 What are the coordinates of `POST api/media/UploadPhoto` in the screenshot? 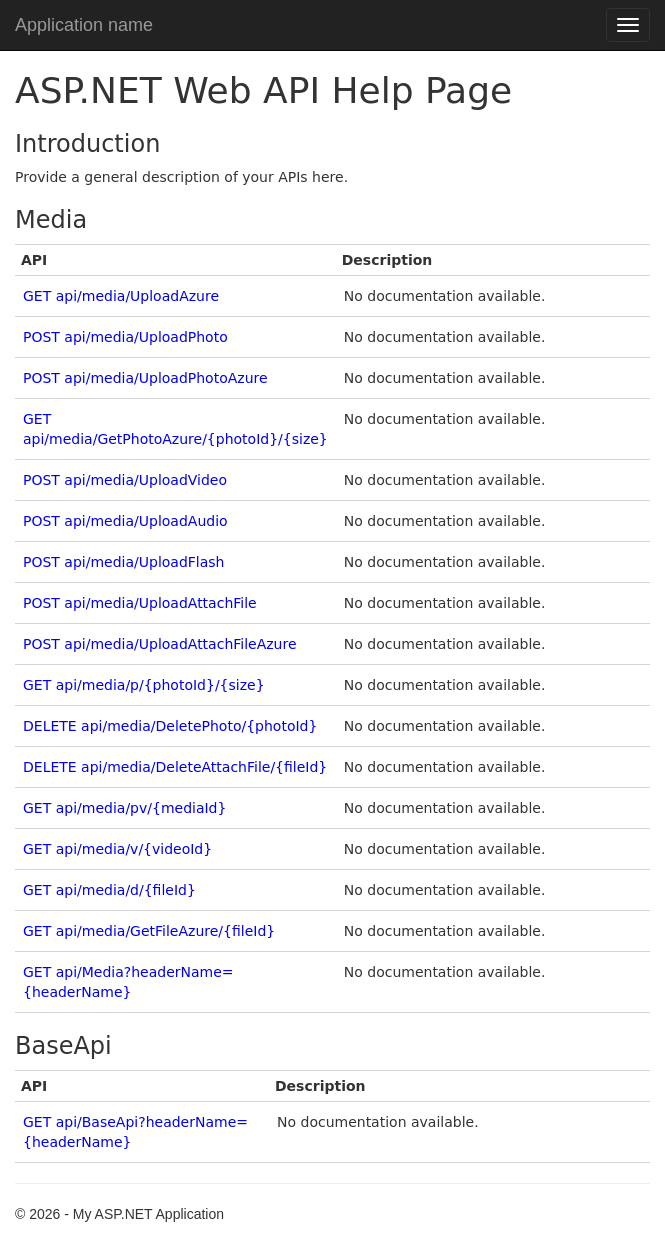 It's located at (125, 337).